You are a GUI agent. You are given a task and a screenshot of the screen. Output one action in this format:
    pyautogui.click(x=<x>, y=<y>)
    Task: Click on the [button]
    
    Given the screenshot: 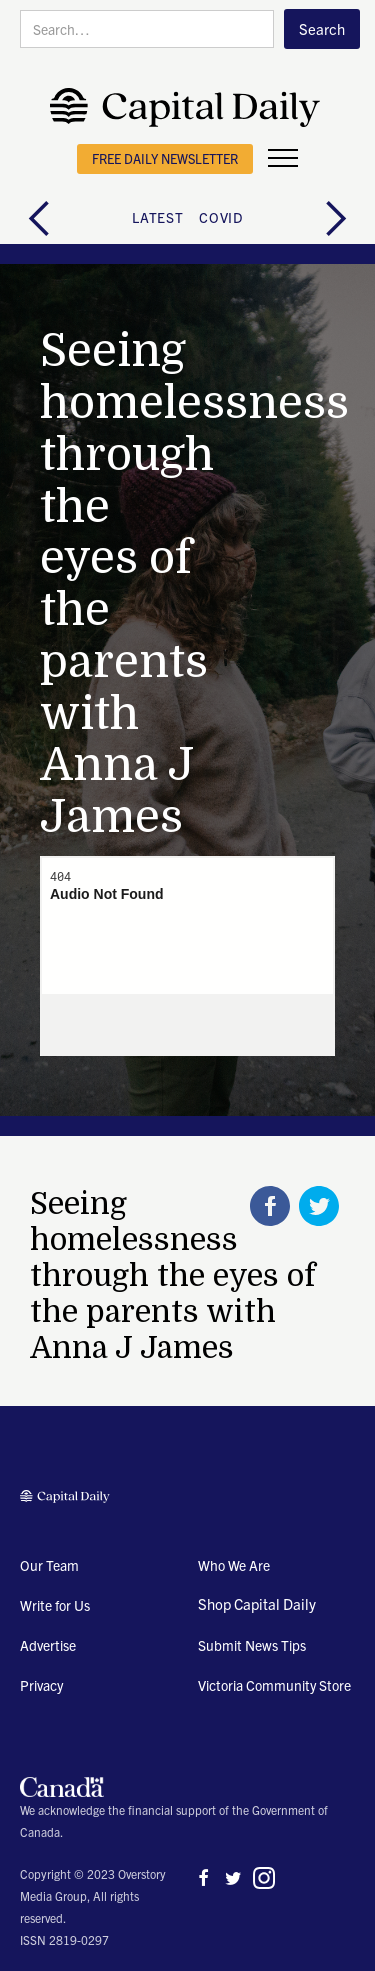 What is the action you would take?
    pyautogui.click(x=283, y=159)
    